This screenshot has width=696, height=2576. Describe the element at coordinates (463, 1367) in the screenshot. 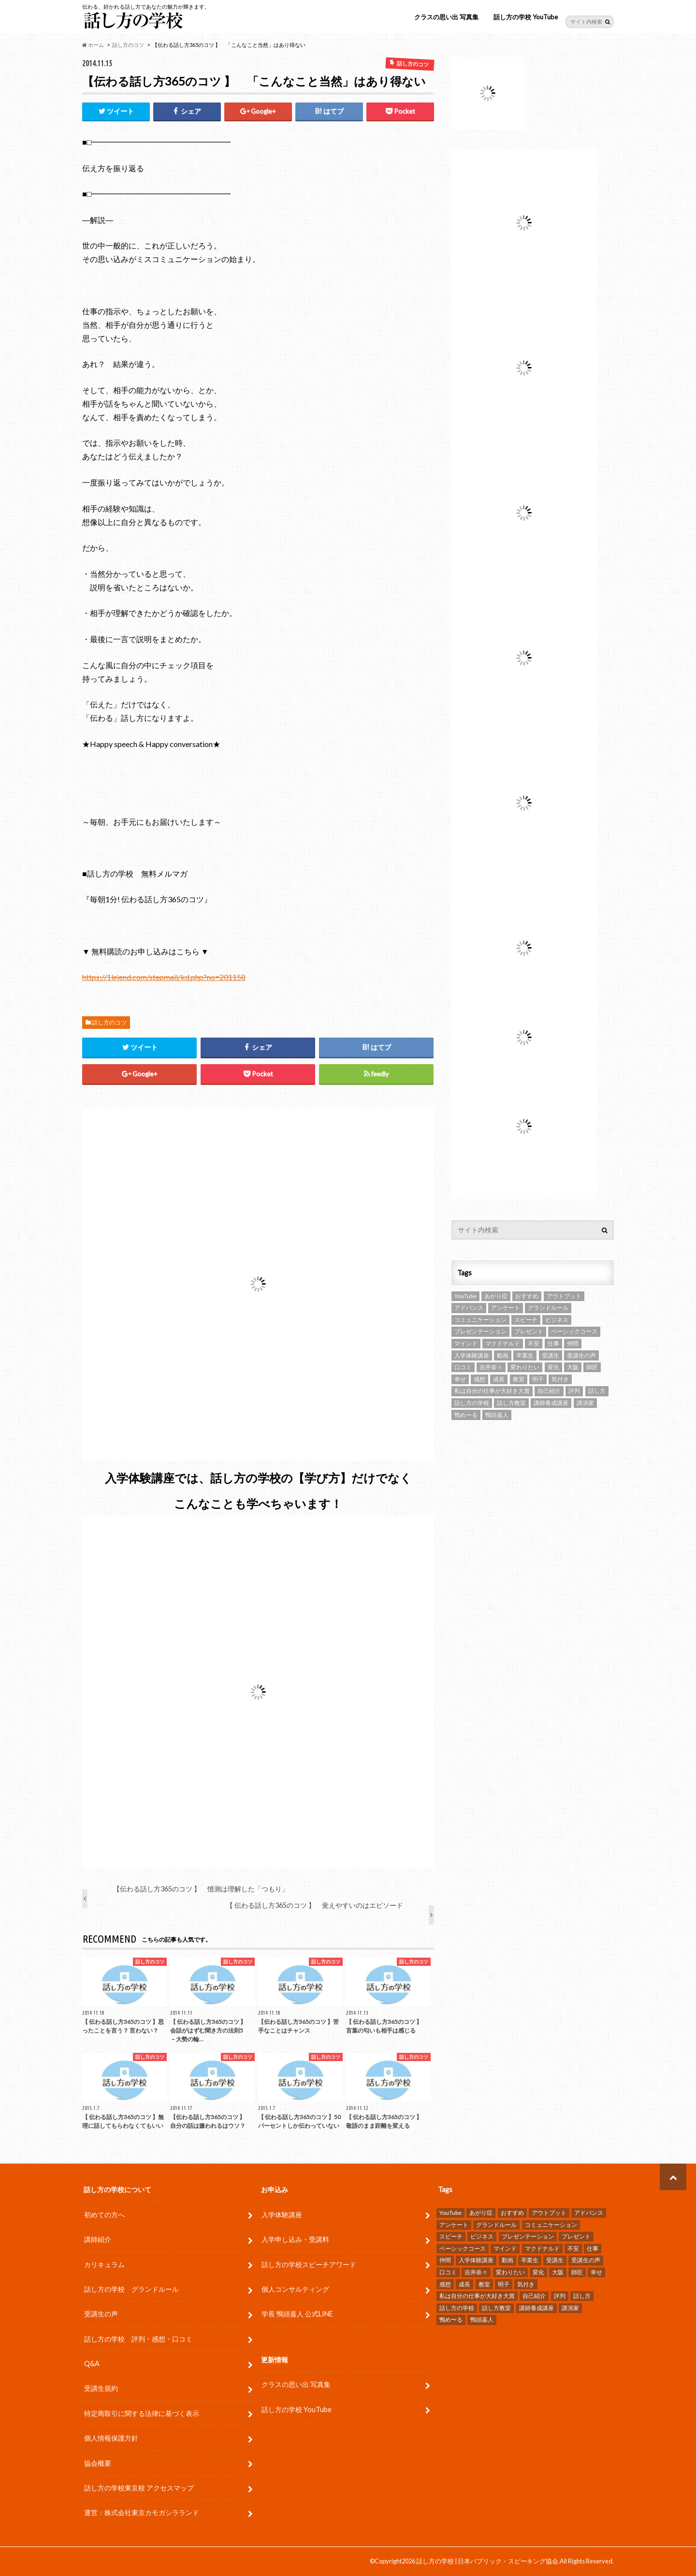

I see `口コミ [口コミ (13個の項目)]` at that location.